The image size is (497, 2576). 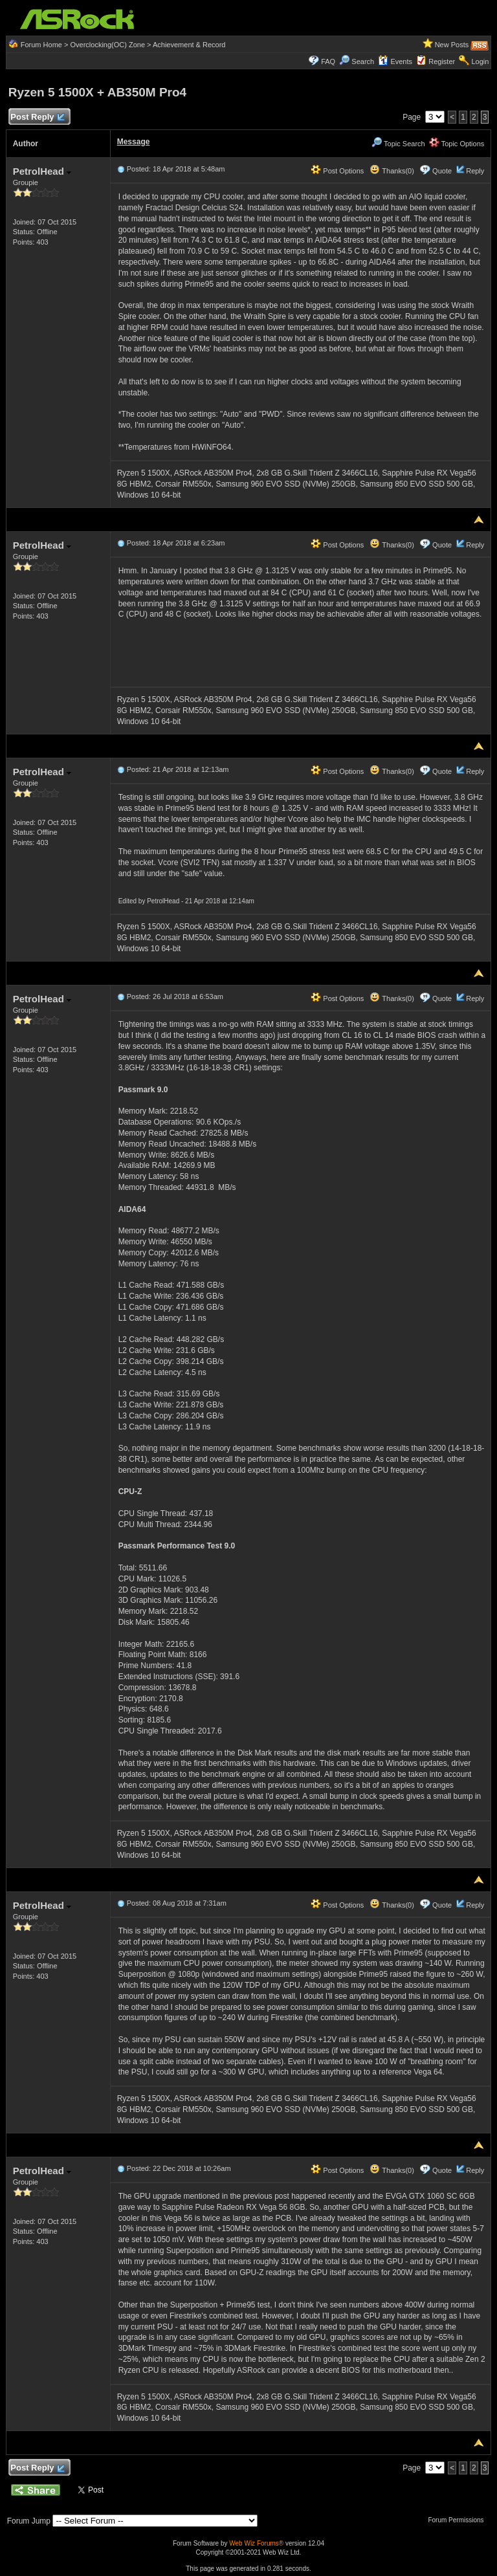 What do you see at coordinates (457, 144) in the screenshot?
I see `Topic Options` at bounding box center [457, 144].